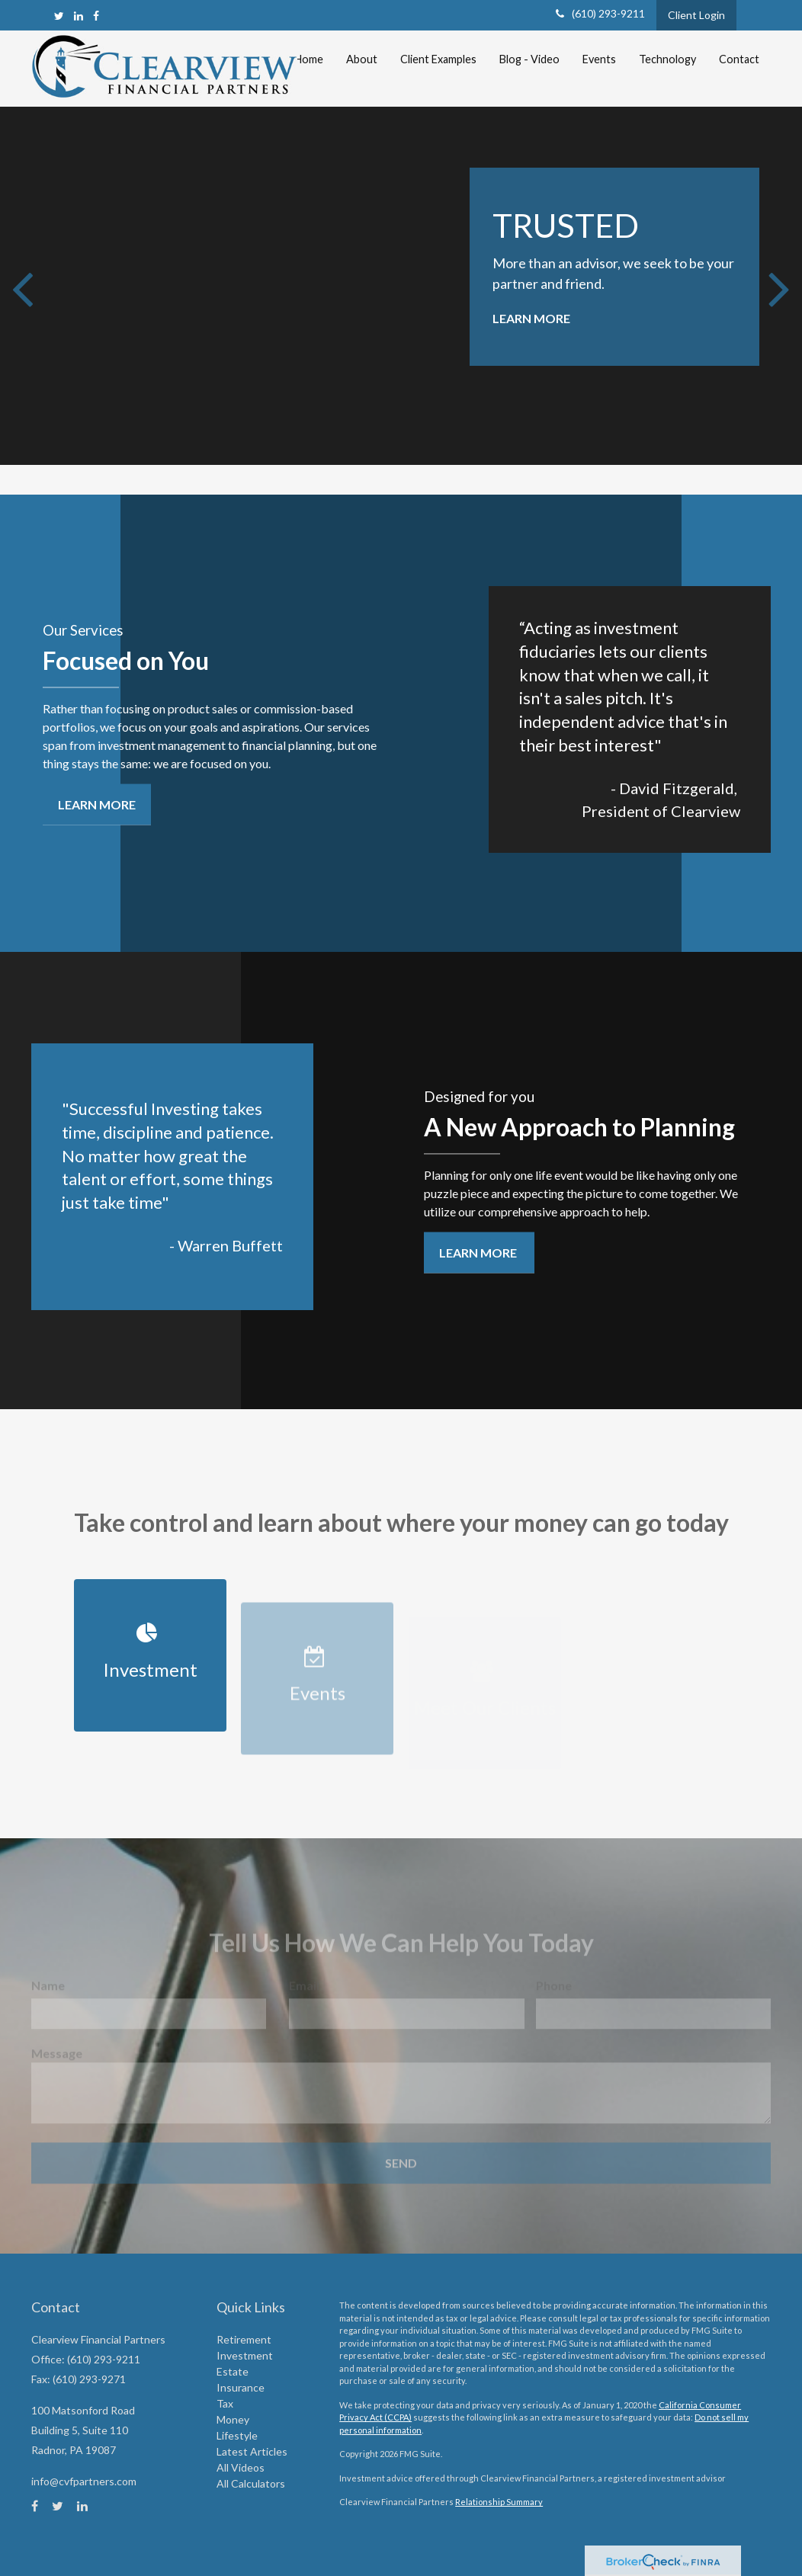 Image resolution: width=802 pixels, height=2576 pixels. What do you see at coordinates (251, 2483) in the screenshot?
I see `All Calculators` at bounding box center [251, 2483].